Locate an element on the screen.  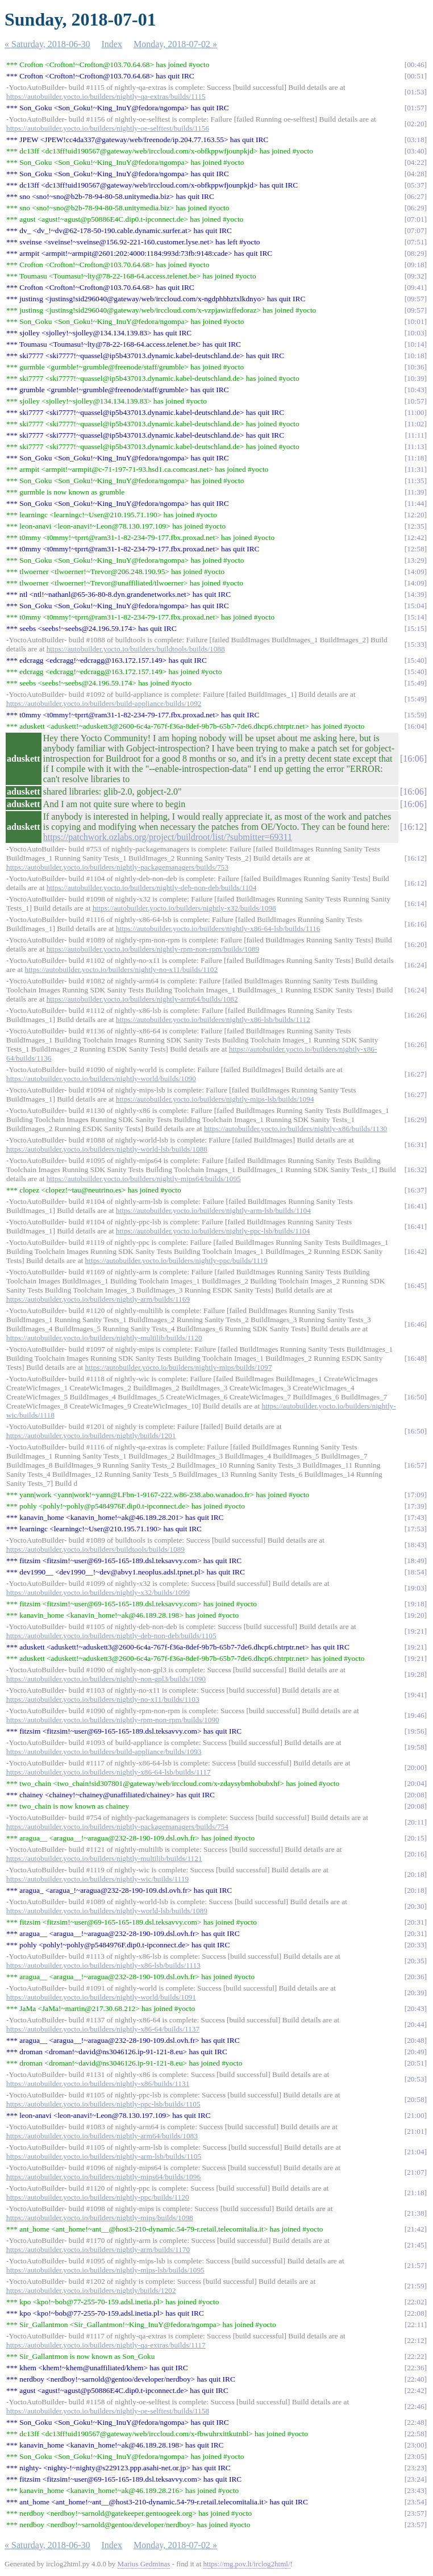
https://autobuilder.yocto.io/builders/nightly-x32/builds/1098 is located at coordinates (184, 908).